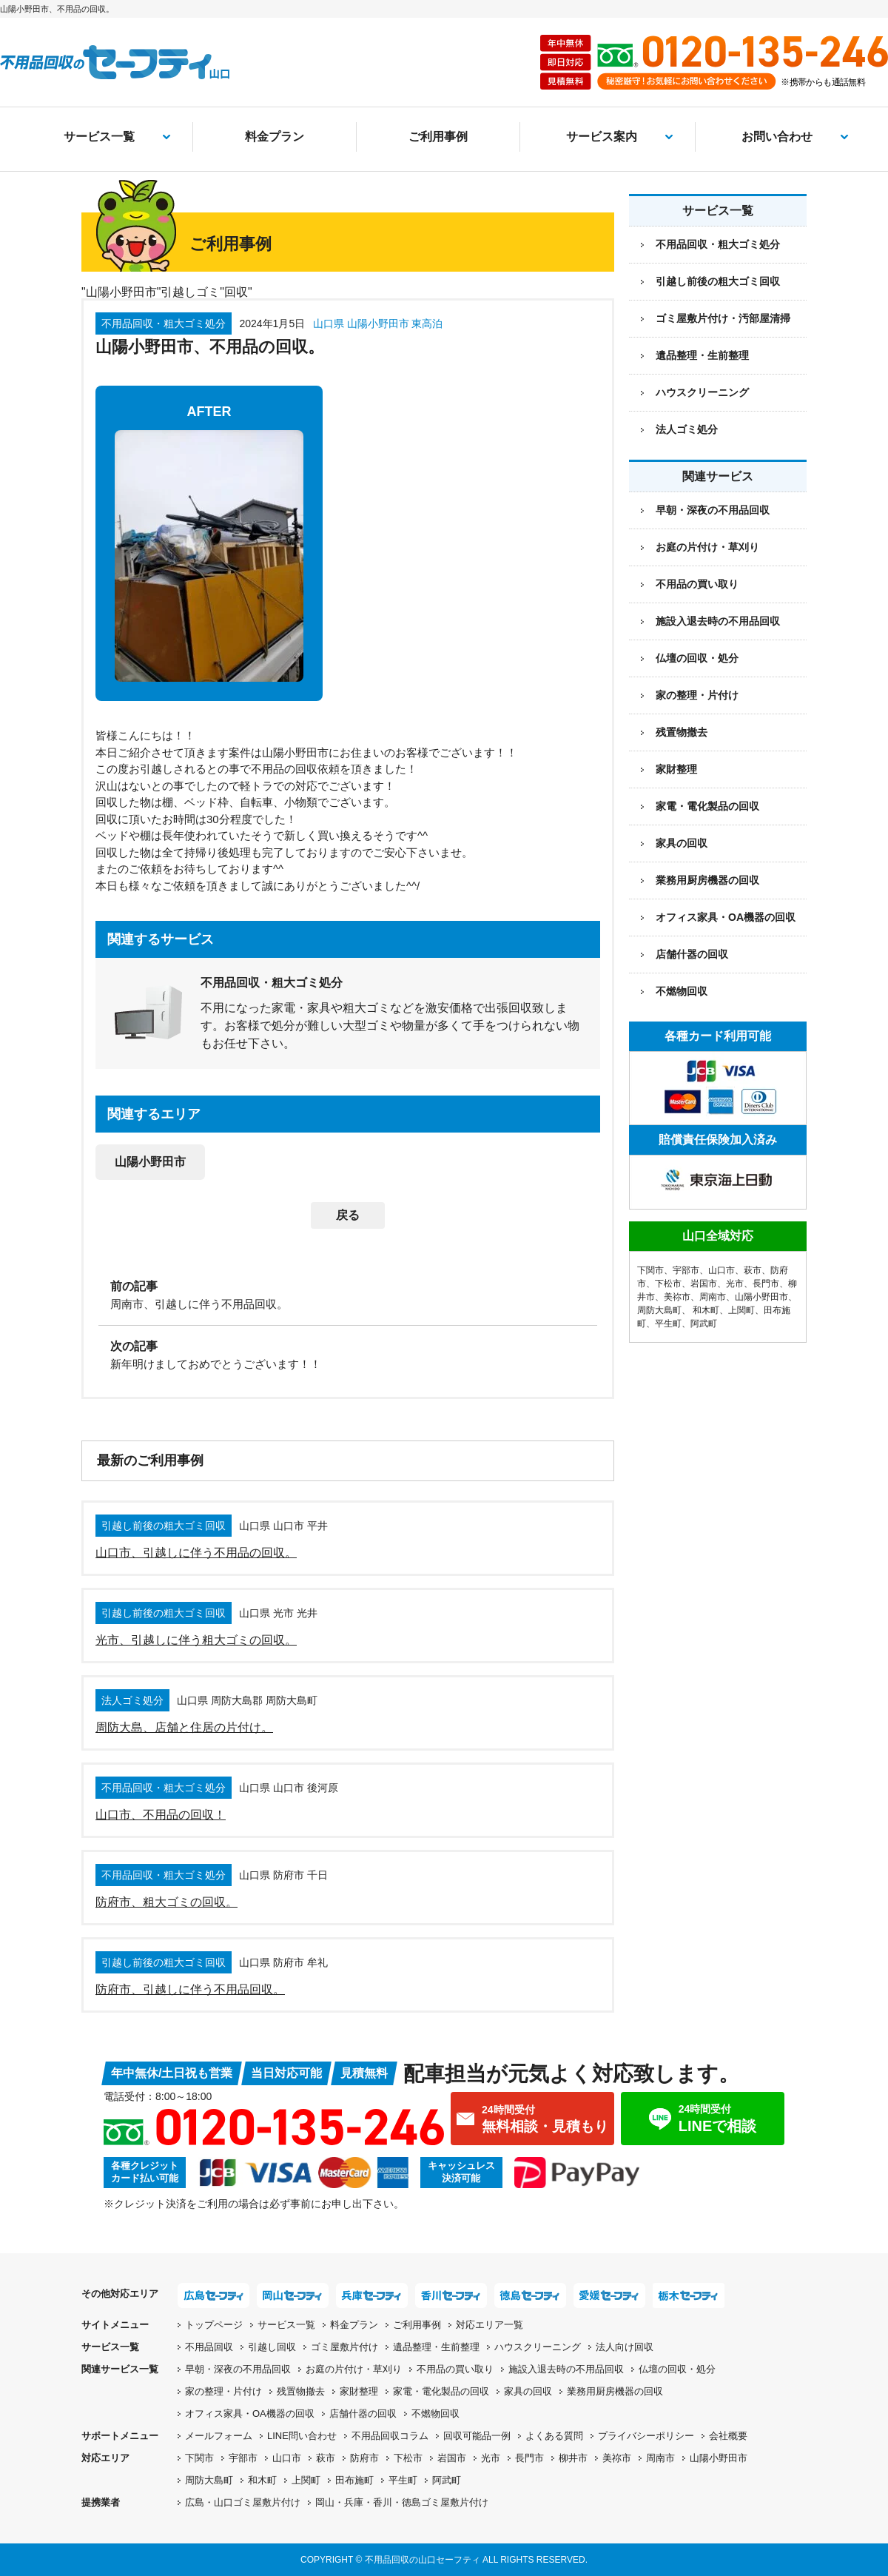 This screenshot has height=2576, width=888. What do you see at coordinates (721, 1270) in the screenshot?
I see `山口市` at bounding box center [721, 1270].